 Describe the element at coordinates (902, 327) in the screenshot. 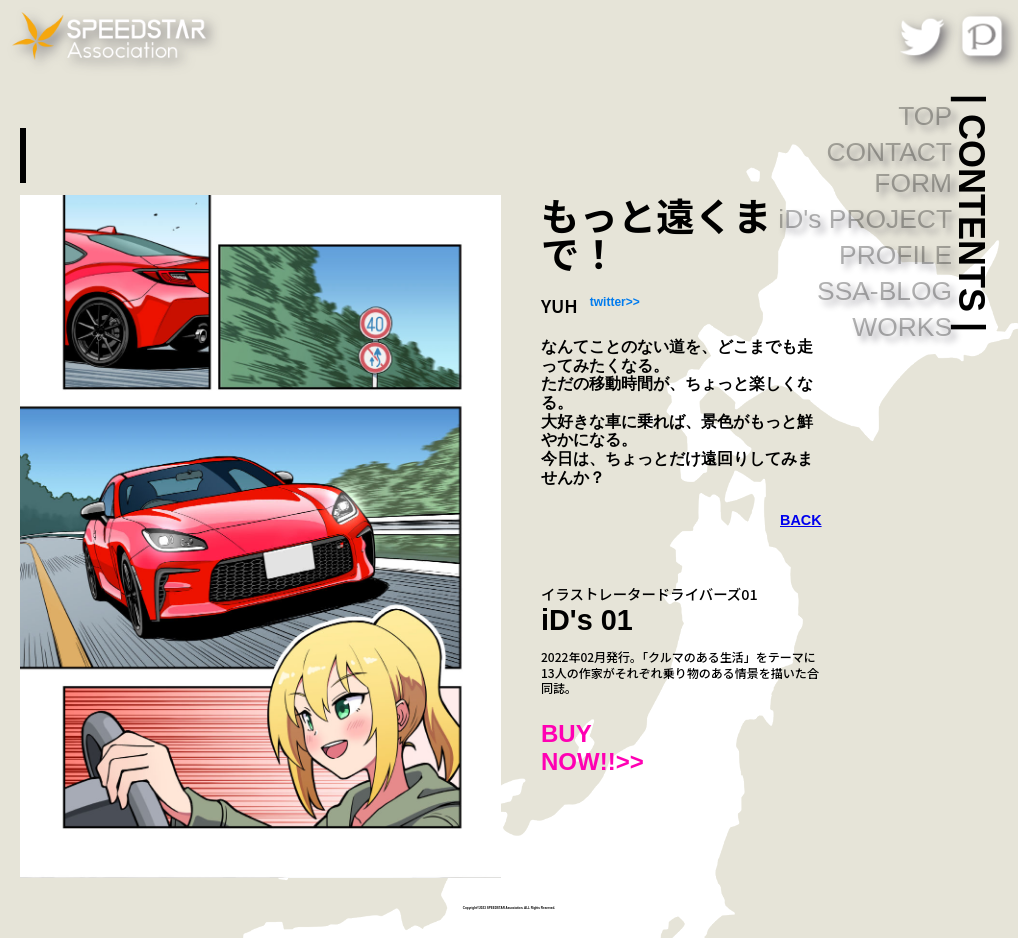

I see `WORKS` at that location.